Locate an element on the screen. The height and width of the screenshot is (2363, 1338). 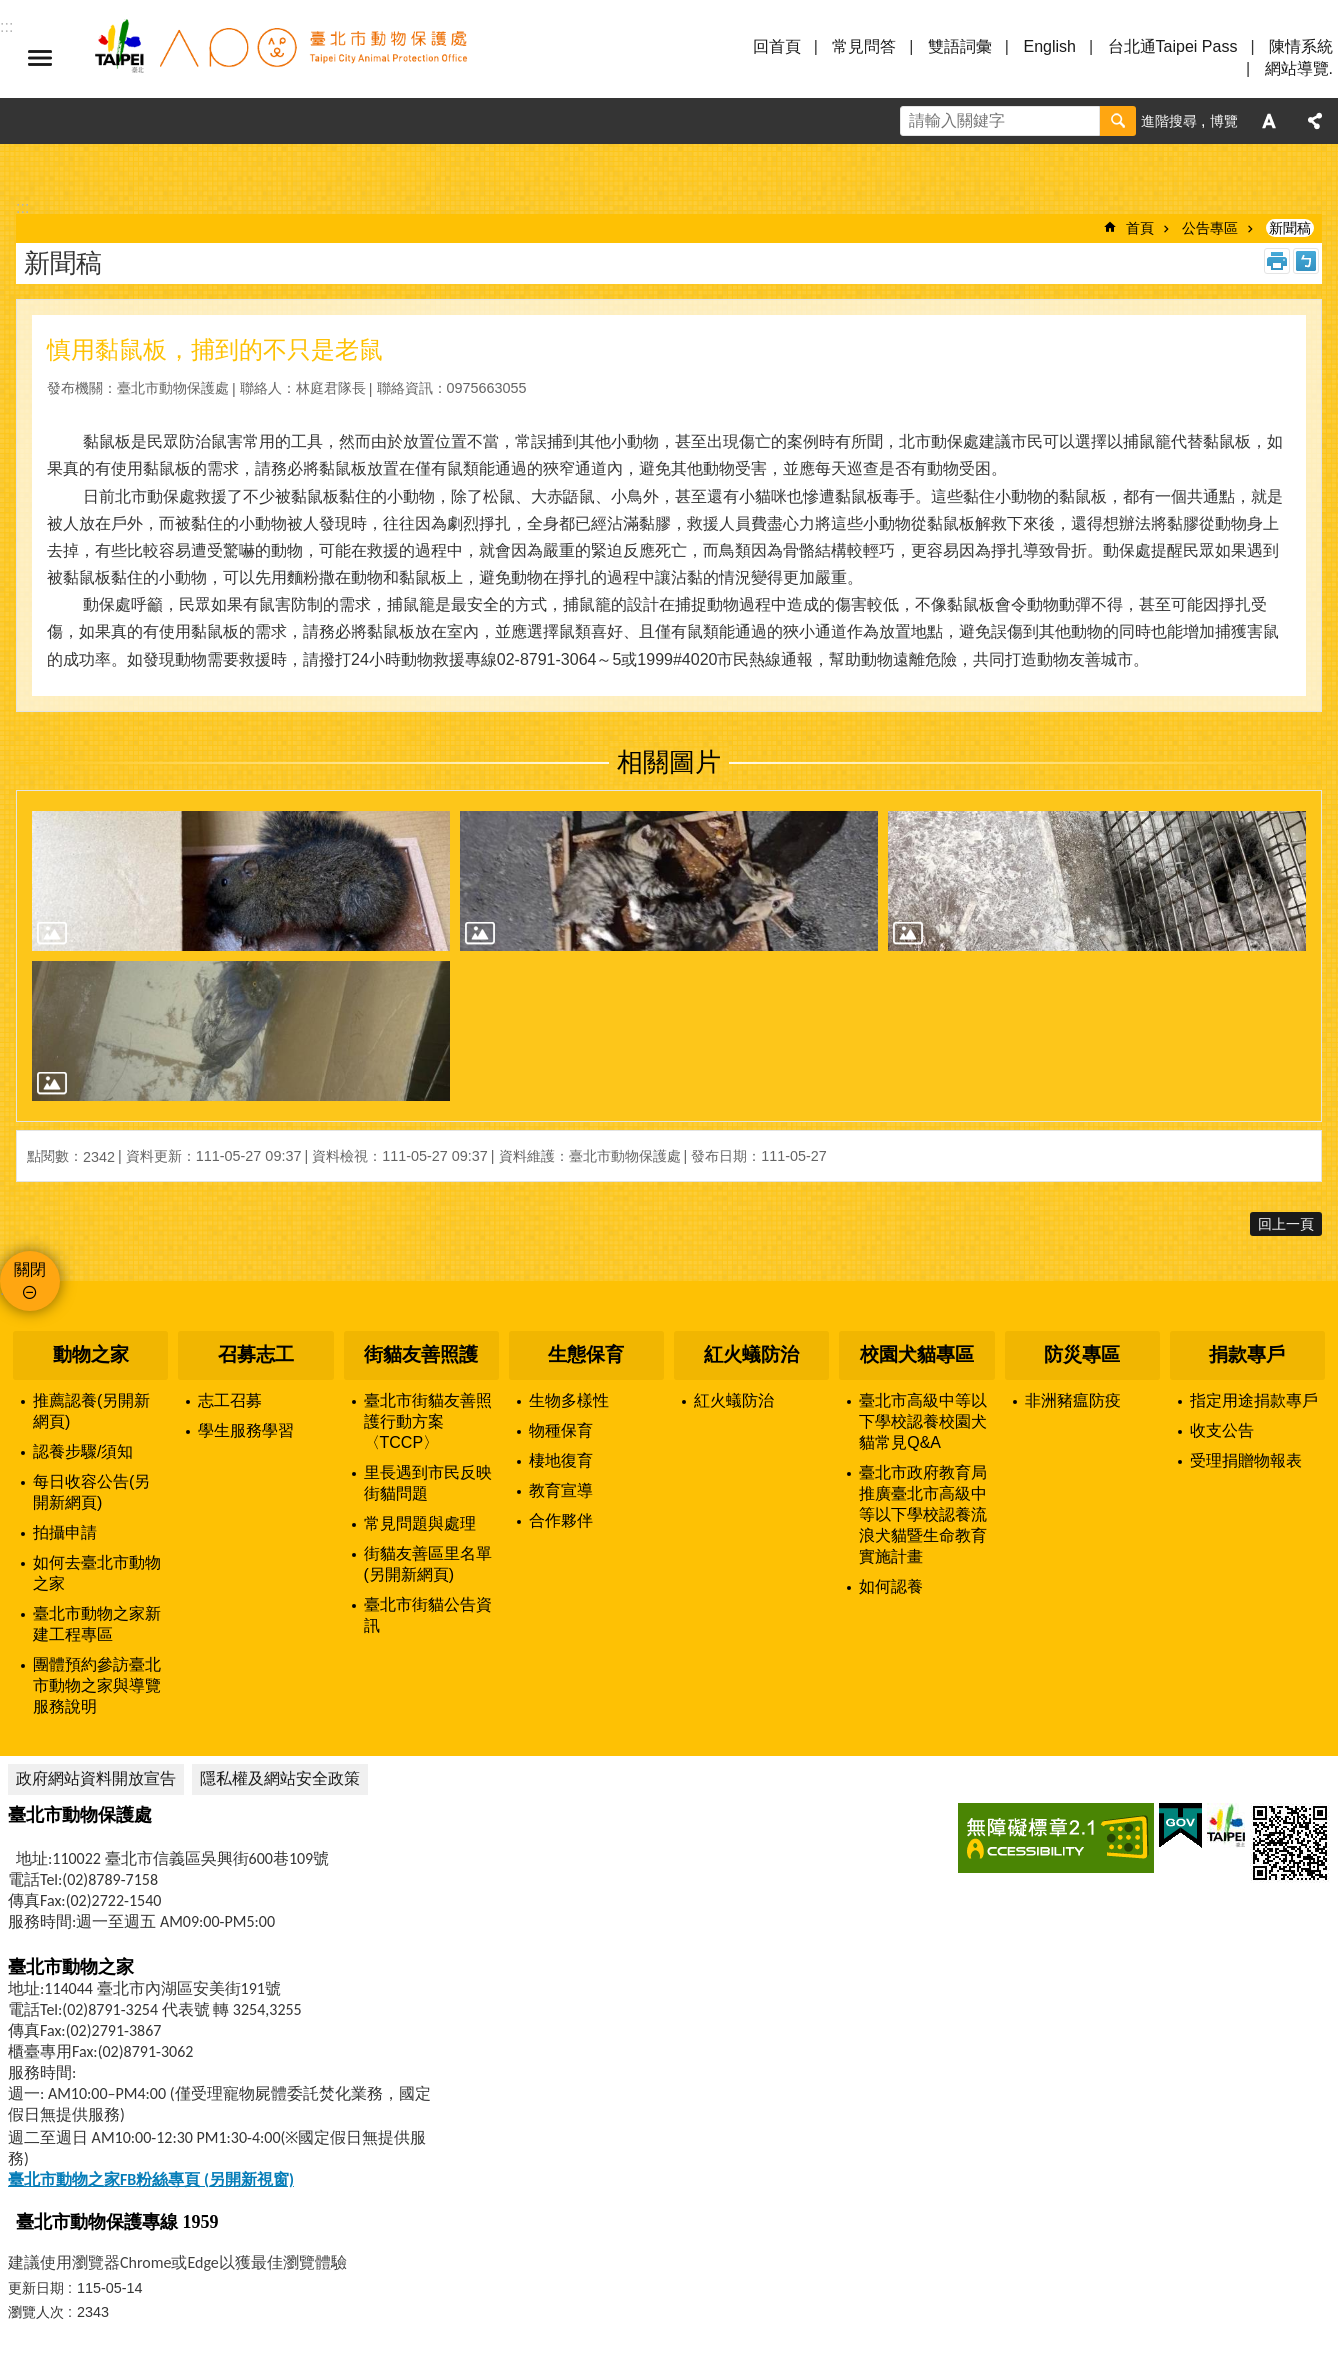
相關圖片 is located at coordinates (669, 762).